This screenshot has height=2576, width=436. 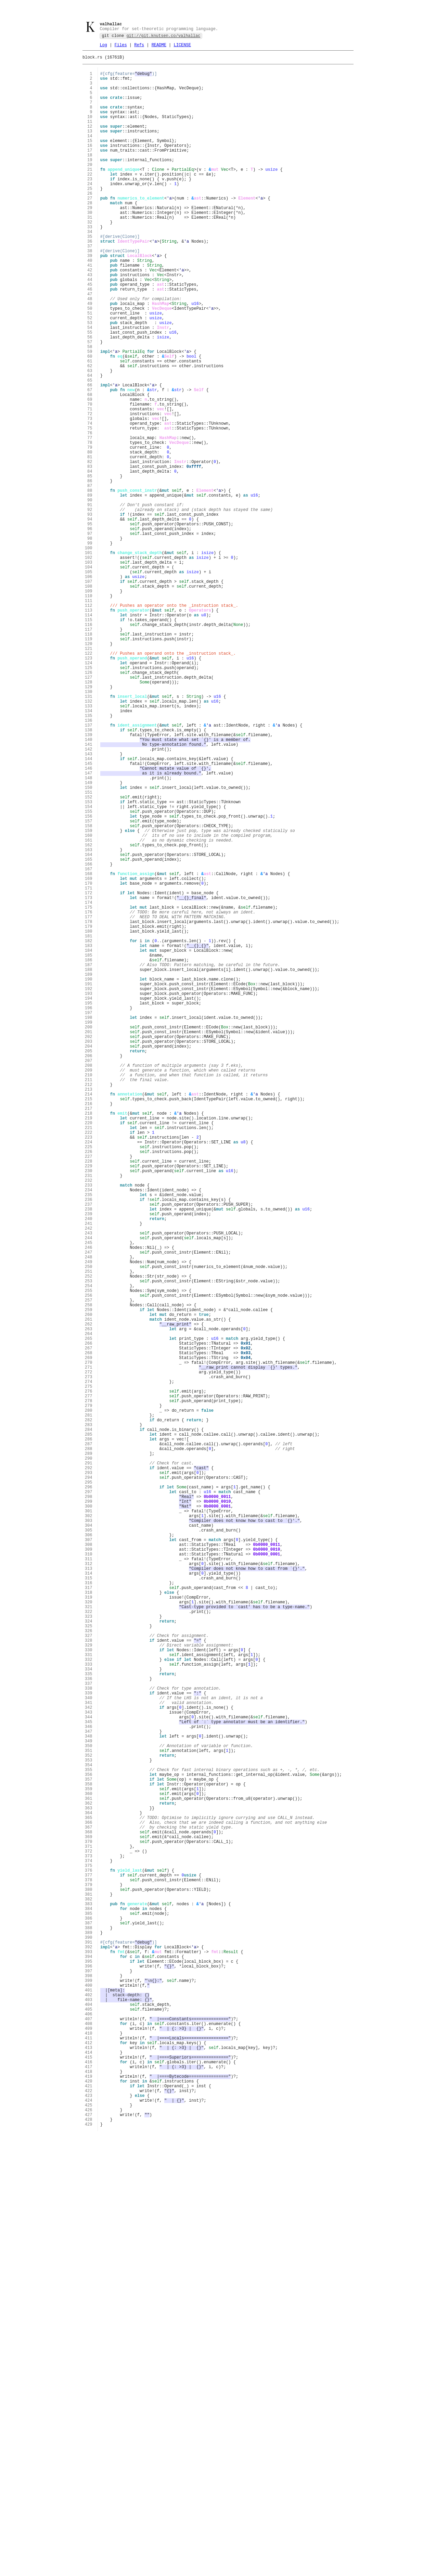 I want to click on 183, so click(x=88, y=1137).